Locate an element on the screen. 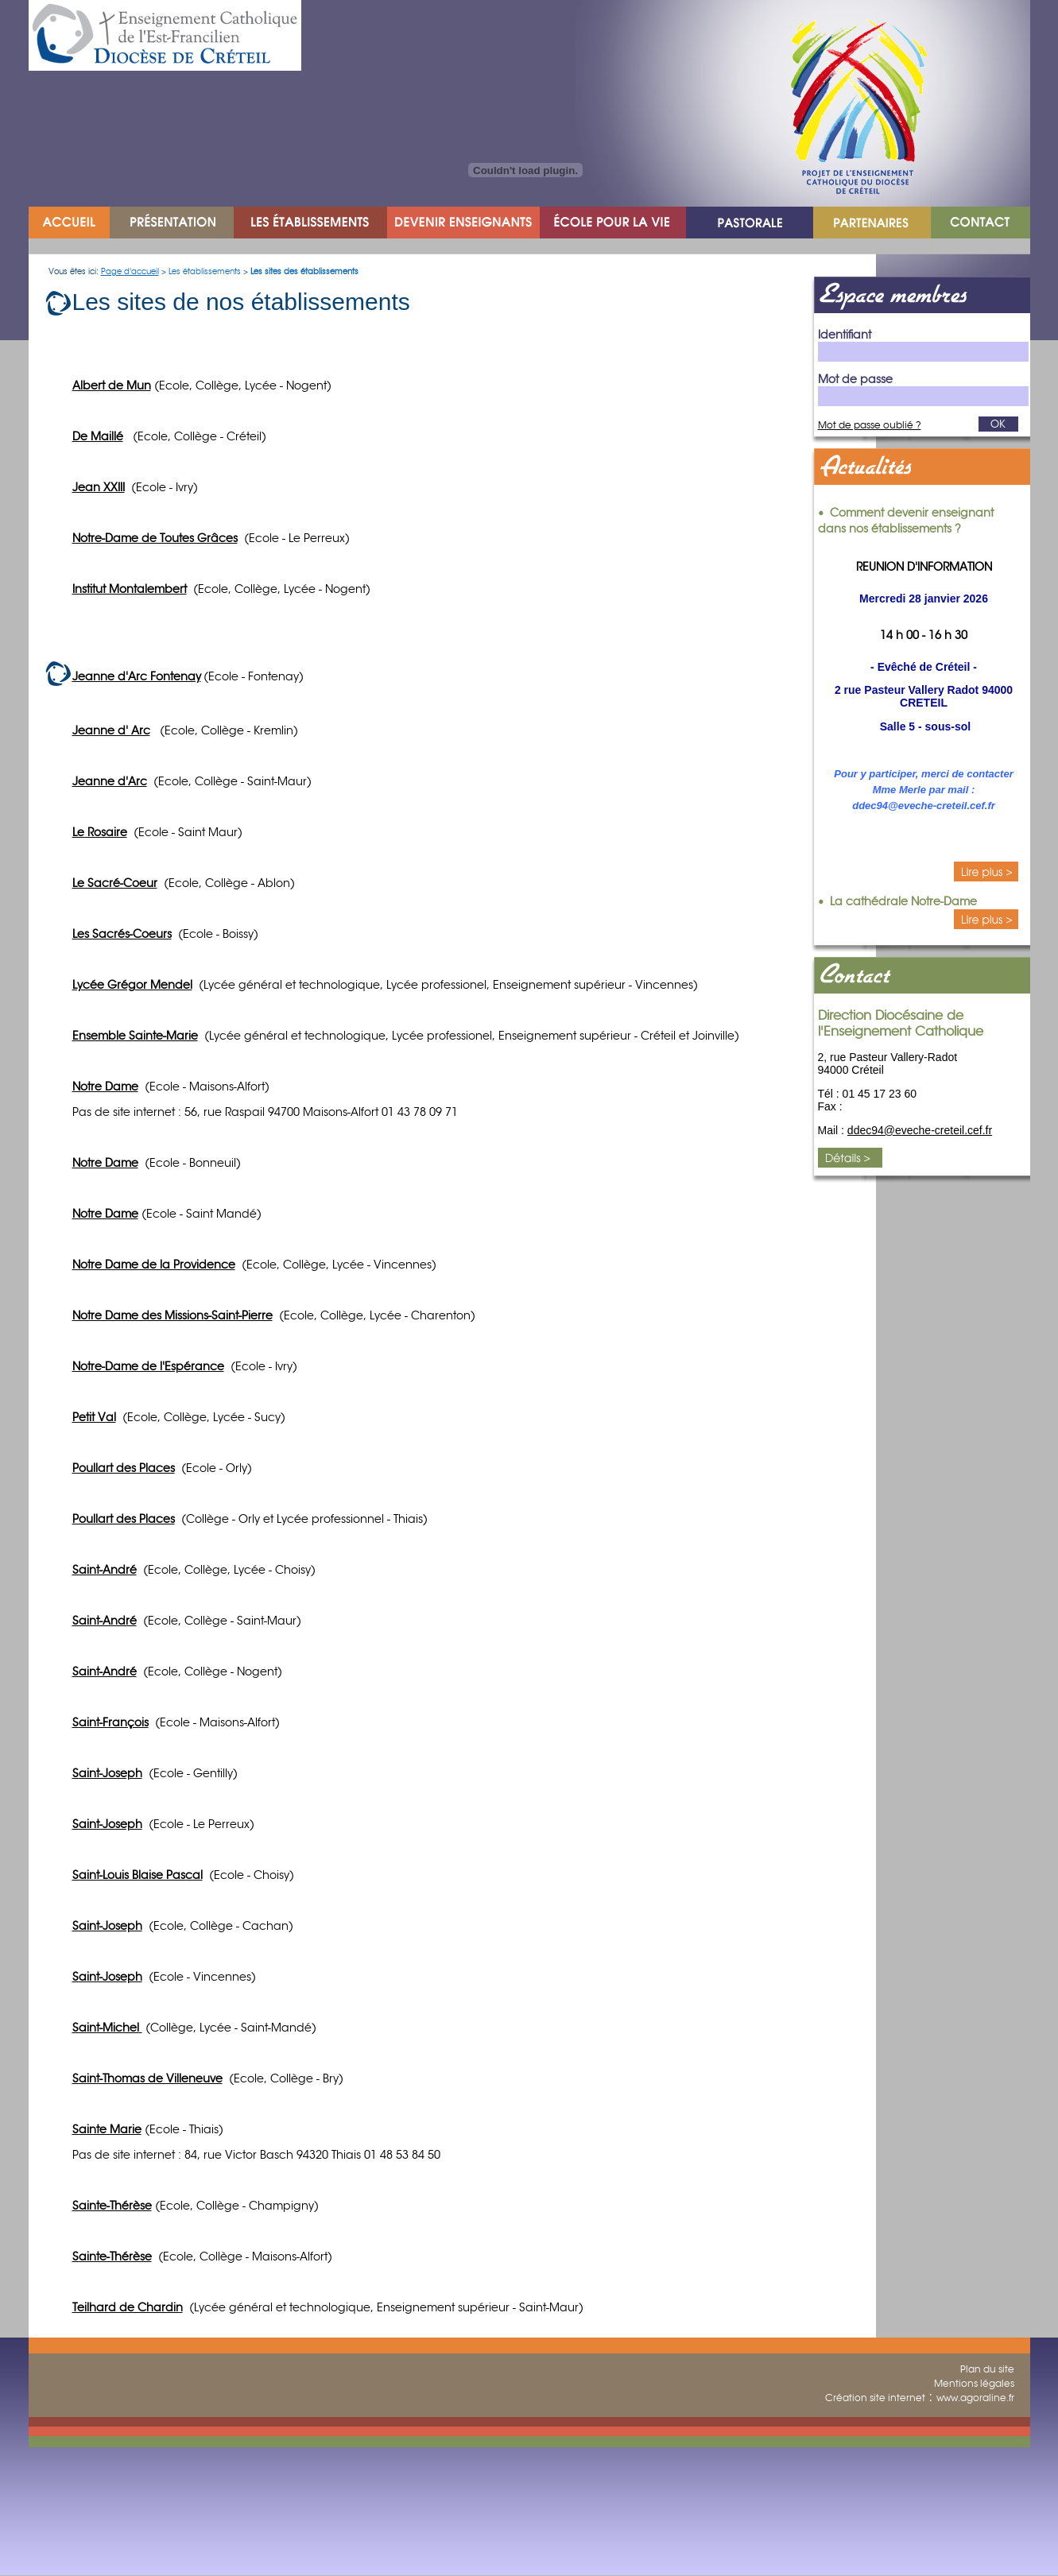  Notre Dame des Missions-Saint-Pierre is located at coordinates (172, 1315).